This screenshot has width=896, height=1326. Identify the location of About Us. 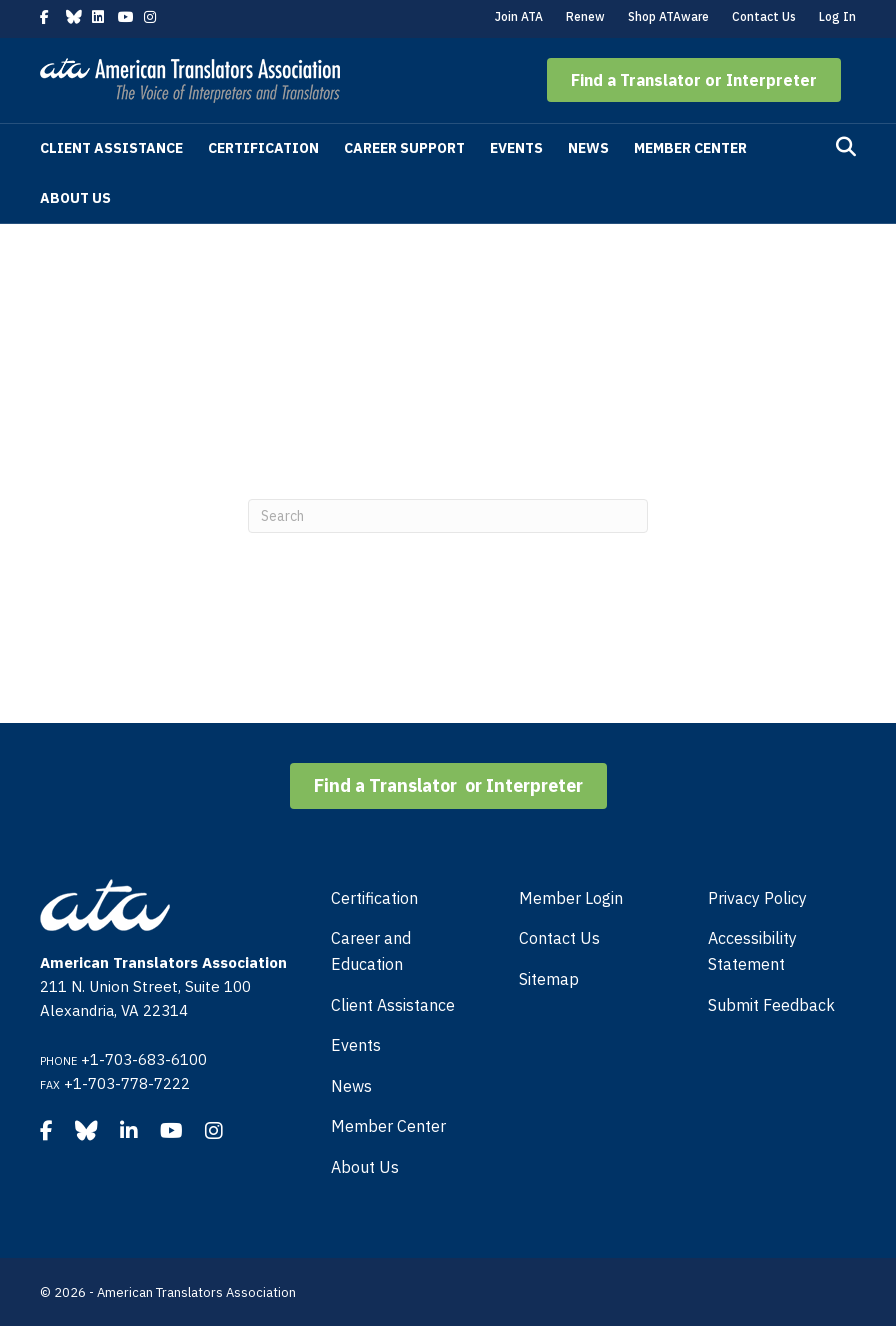
(75, 198).